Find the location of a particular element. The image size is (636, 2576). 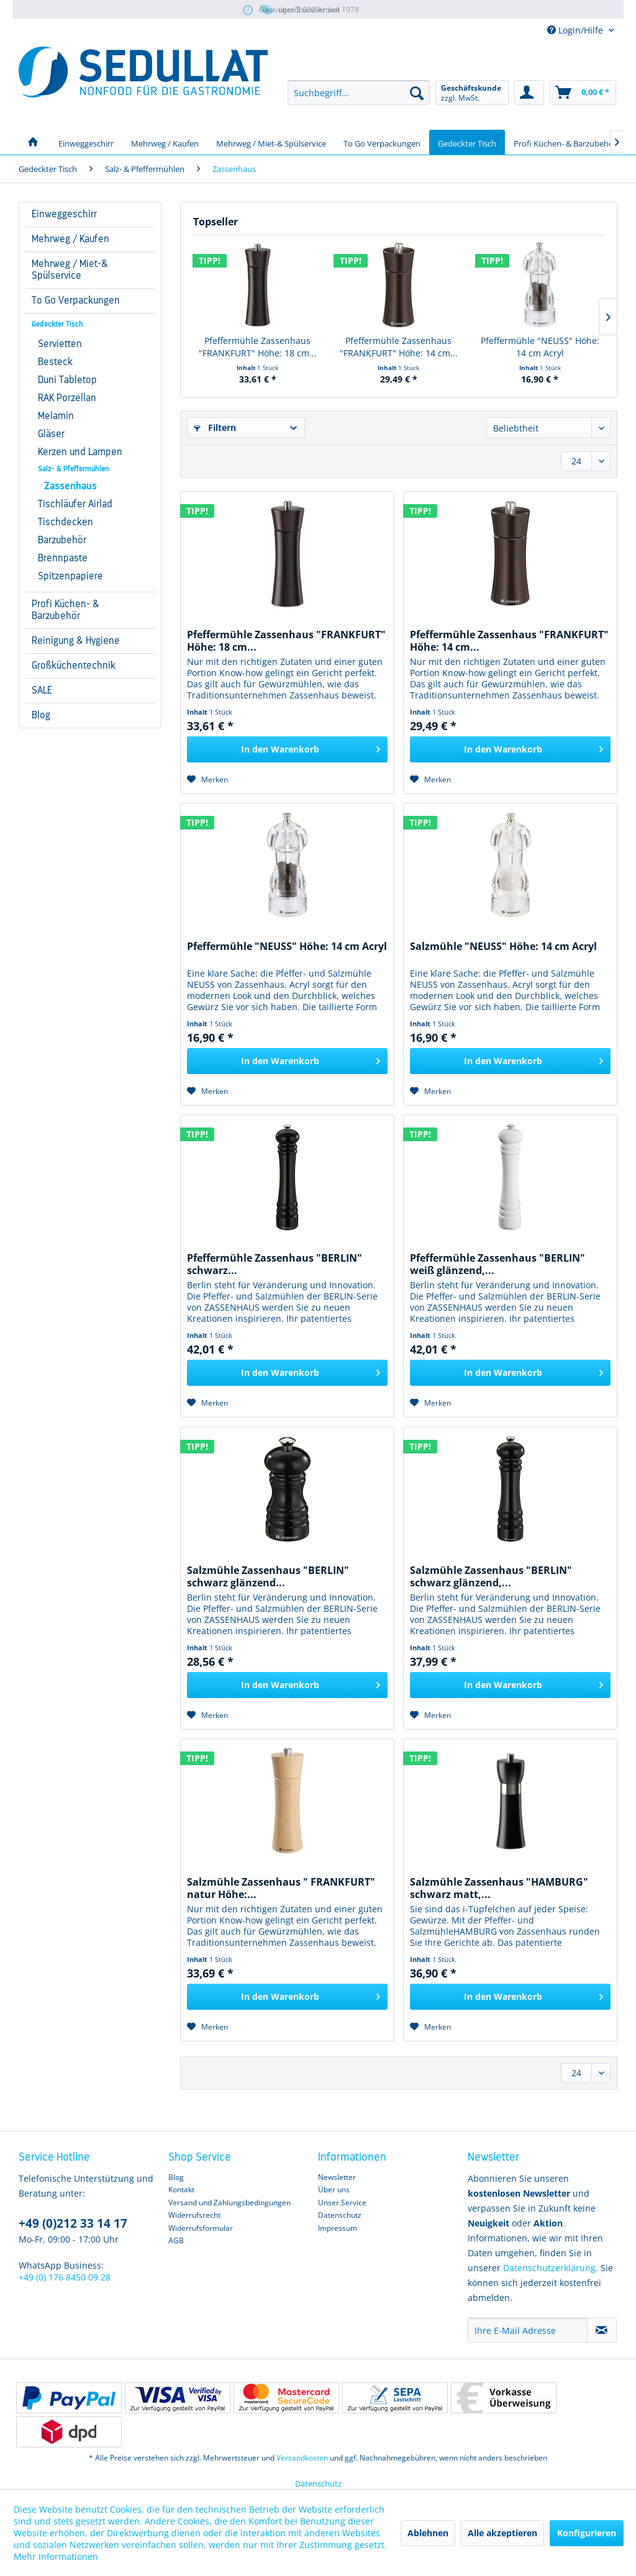

Login/Hilfe [menuitem] is located at coordinates (576, 30).